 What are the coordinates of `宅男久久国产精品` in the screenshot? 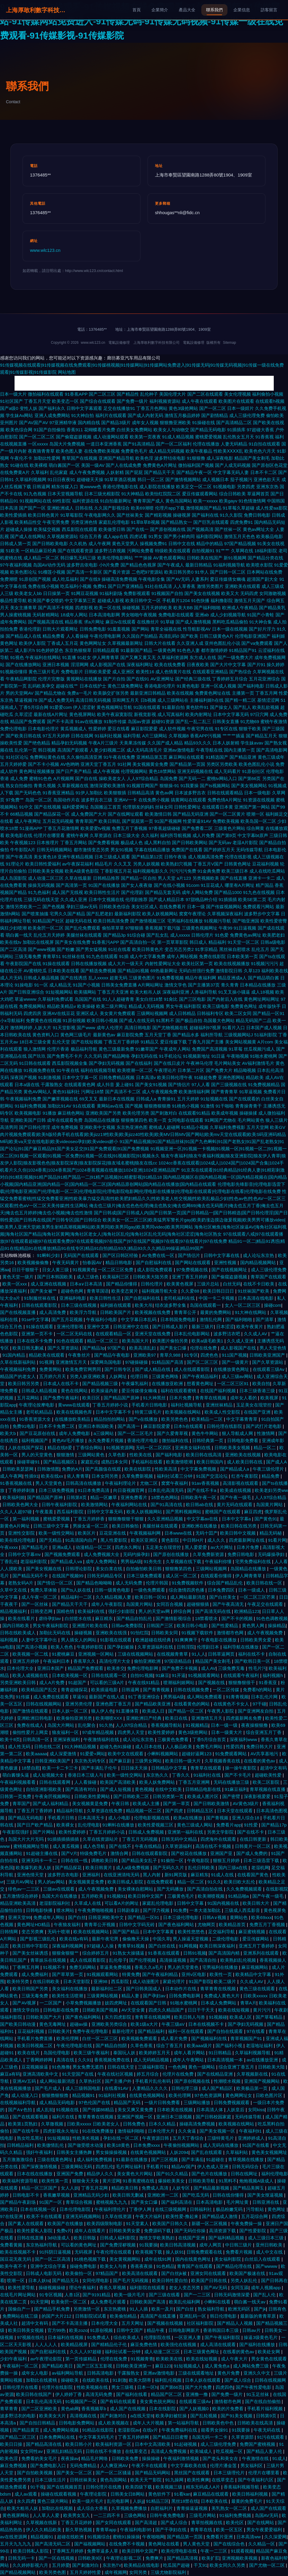 It's located at (67, 913).